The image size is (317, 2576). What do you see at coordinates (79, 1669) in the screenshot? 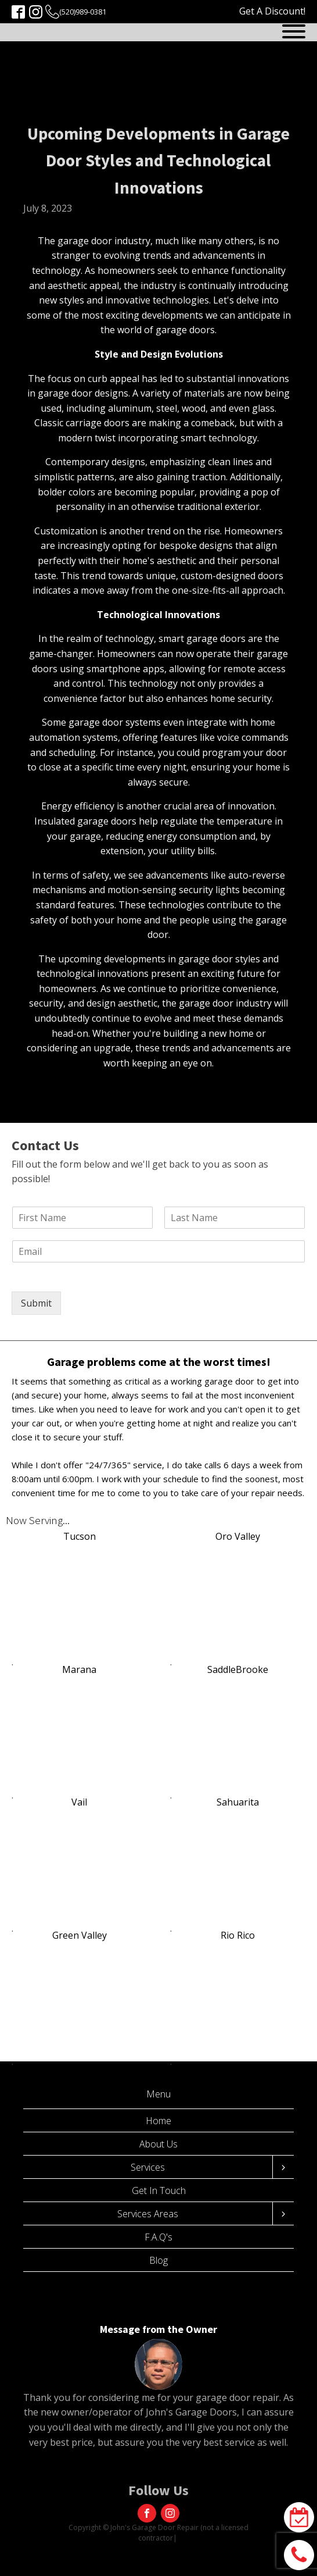
I see `Marana` at bounding box center [79, 1669].